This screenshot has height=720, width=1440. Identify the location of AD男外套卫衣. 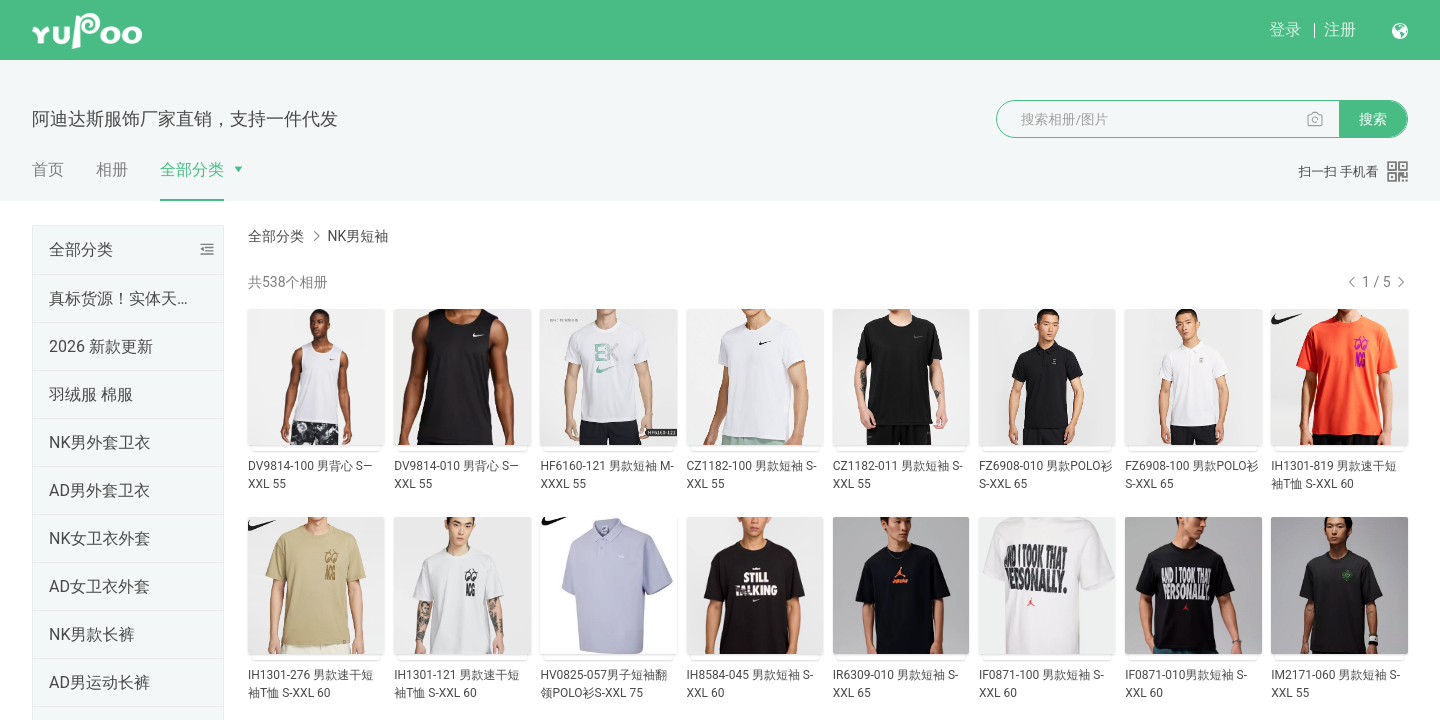
(99, 490).